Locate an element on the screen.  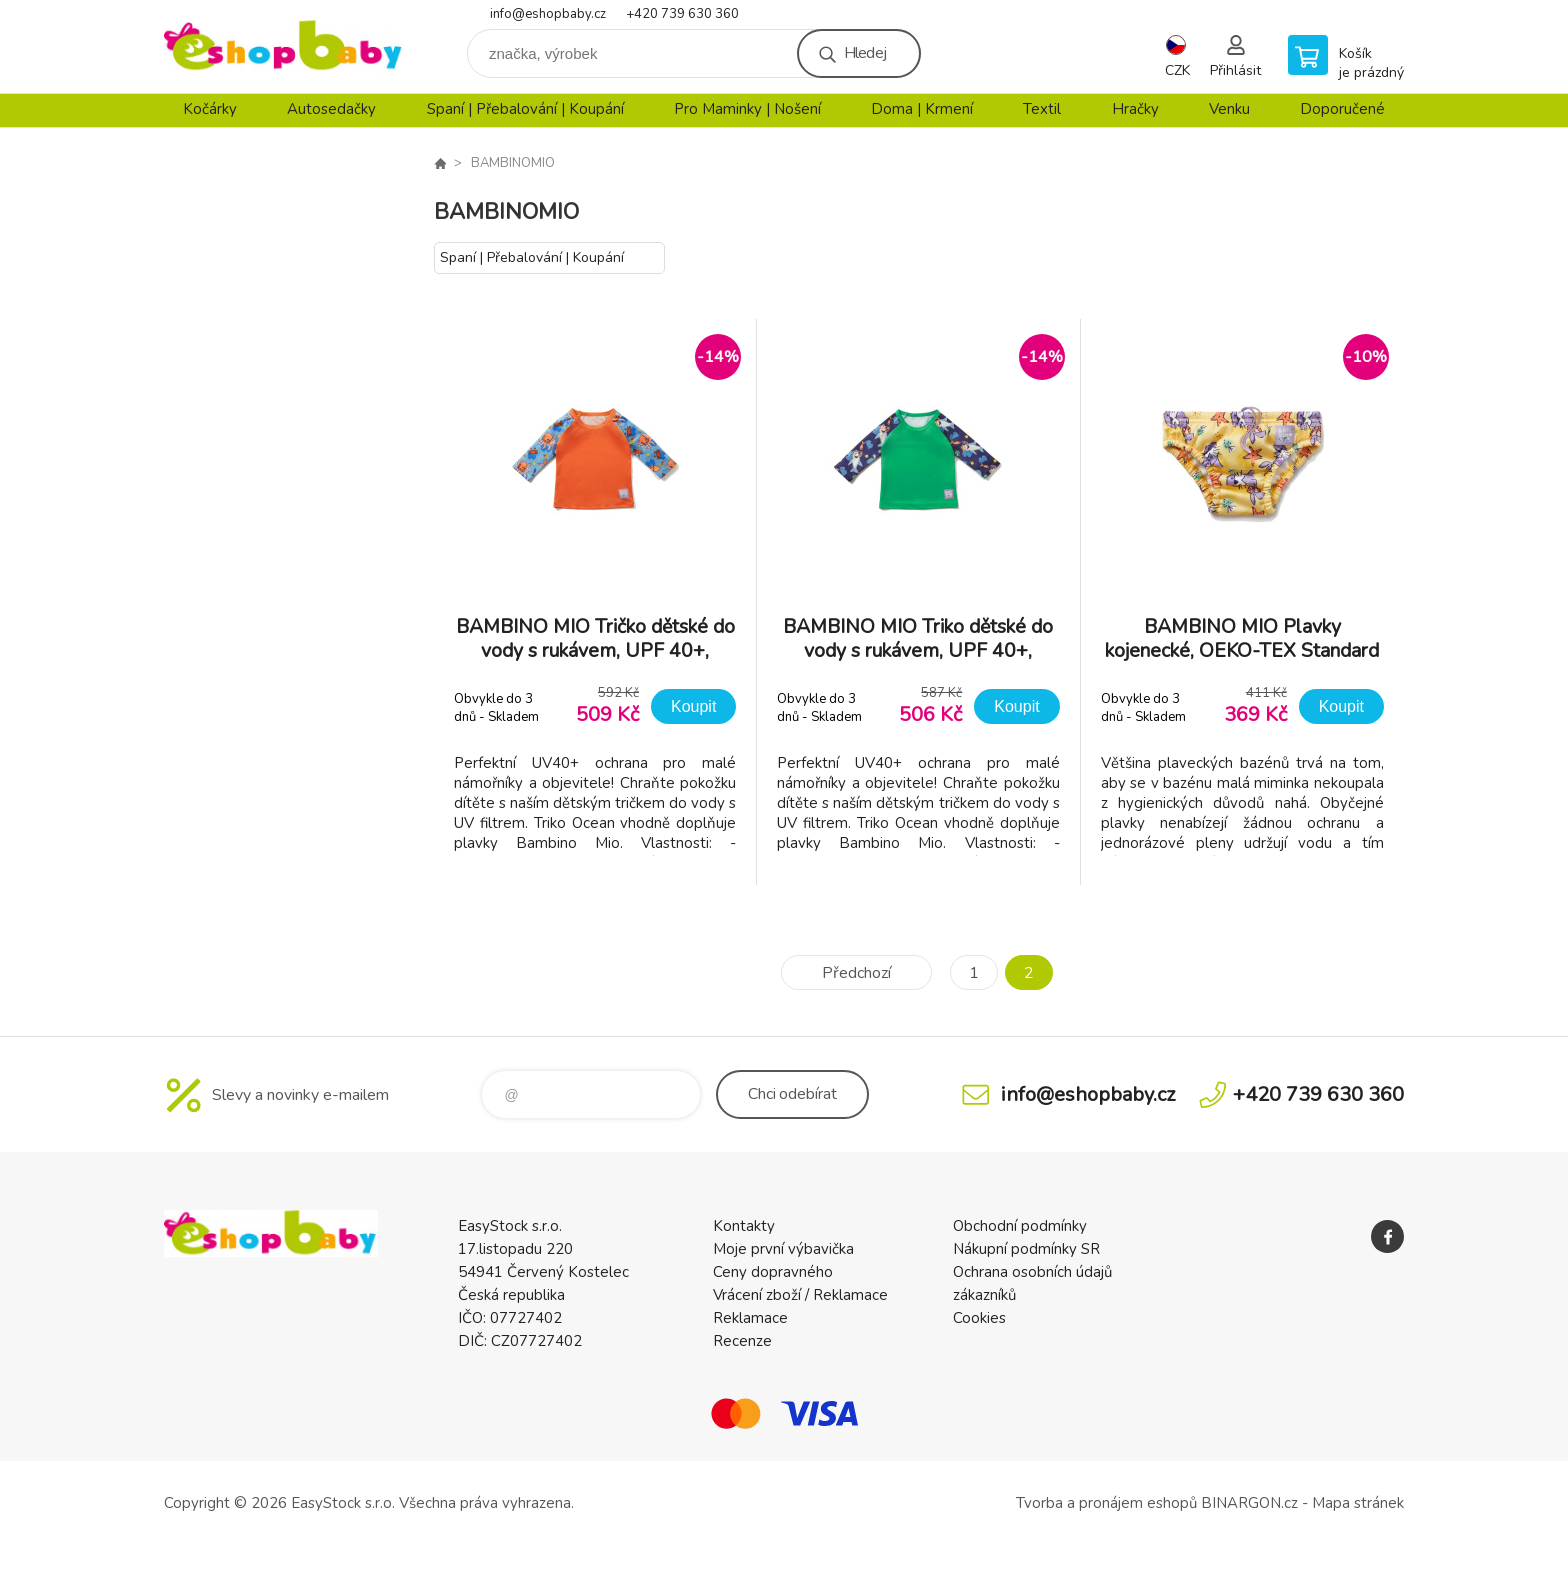
info@eshopbaby.cz is located at coordinates (548, 14).